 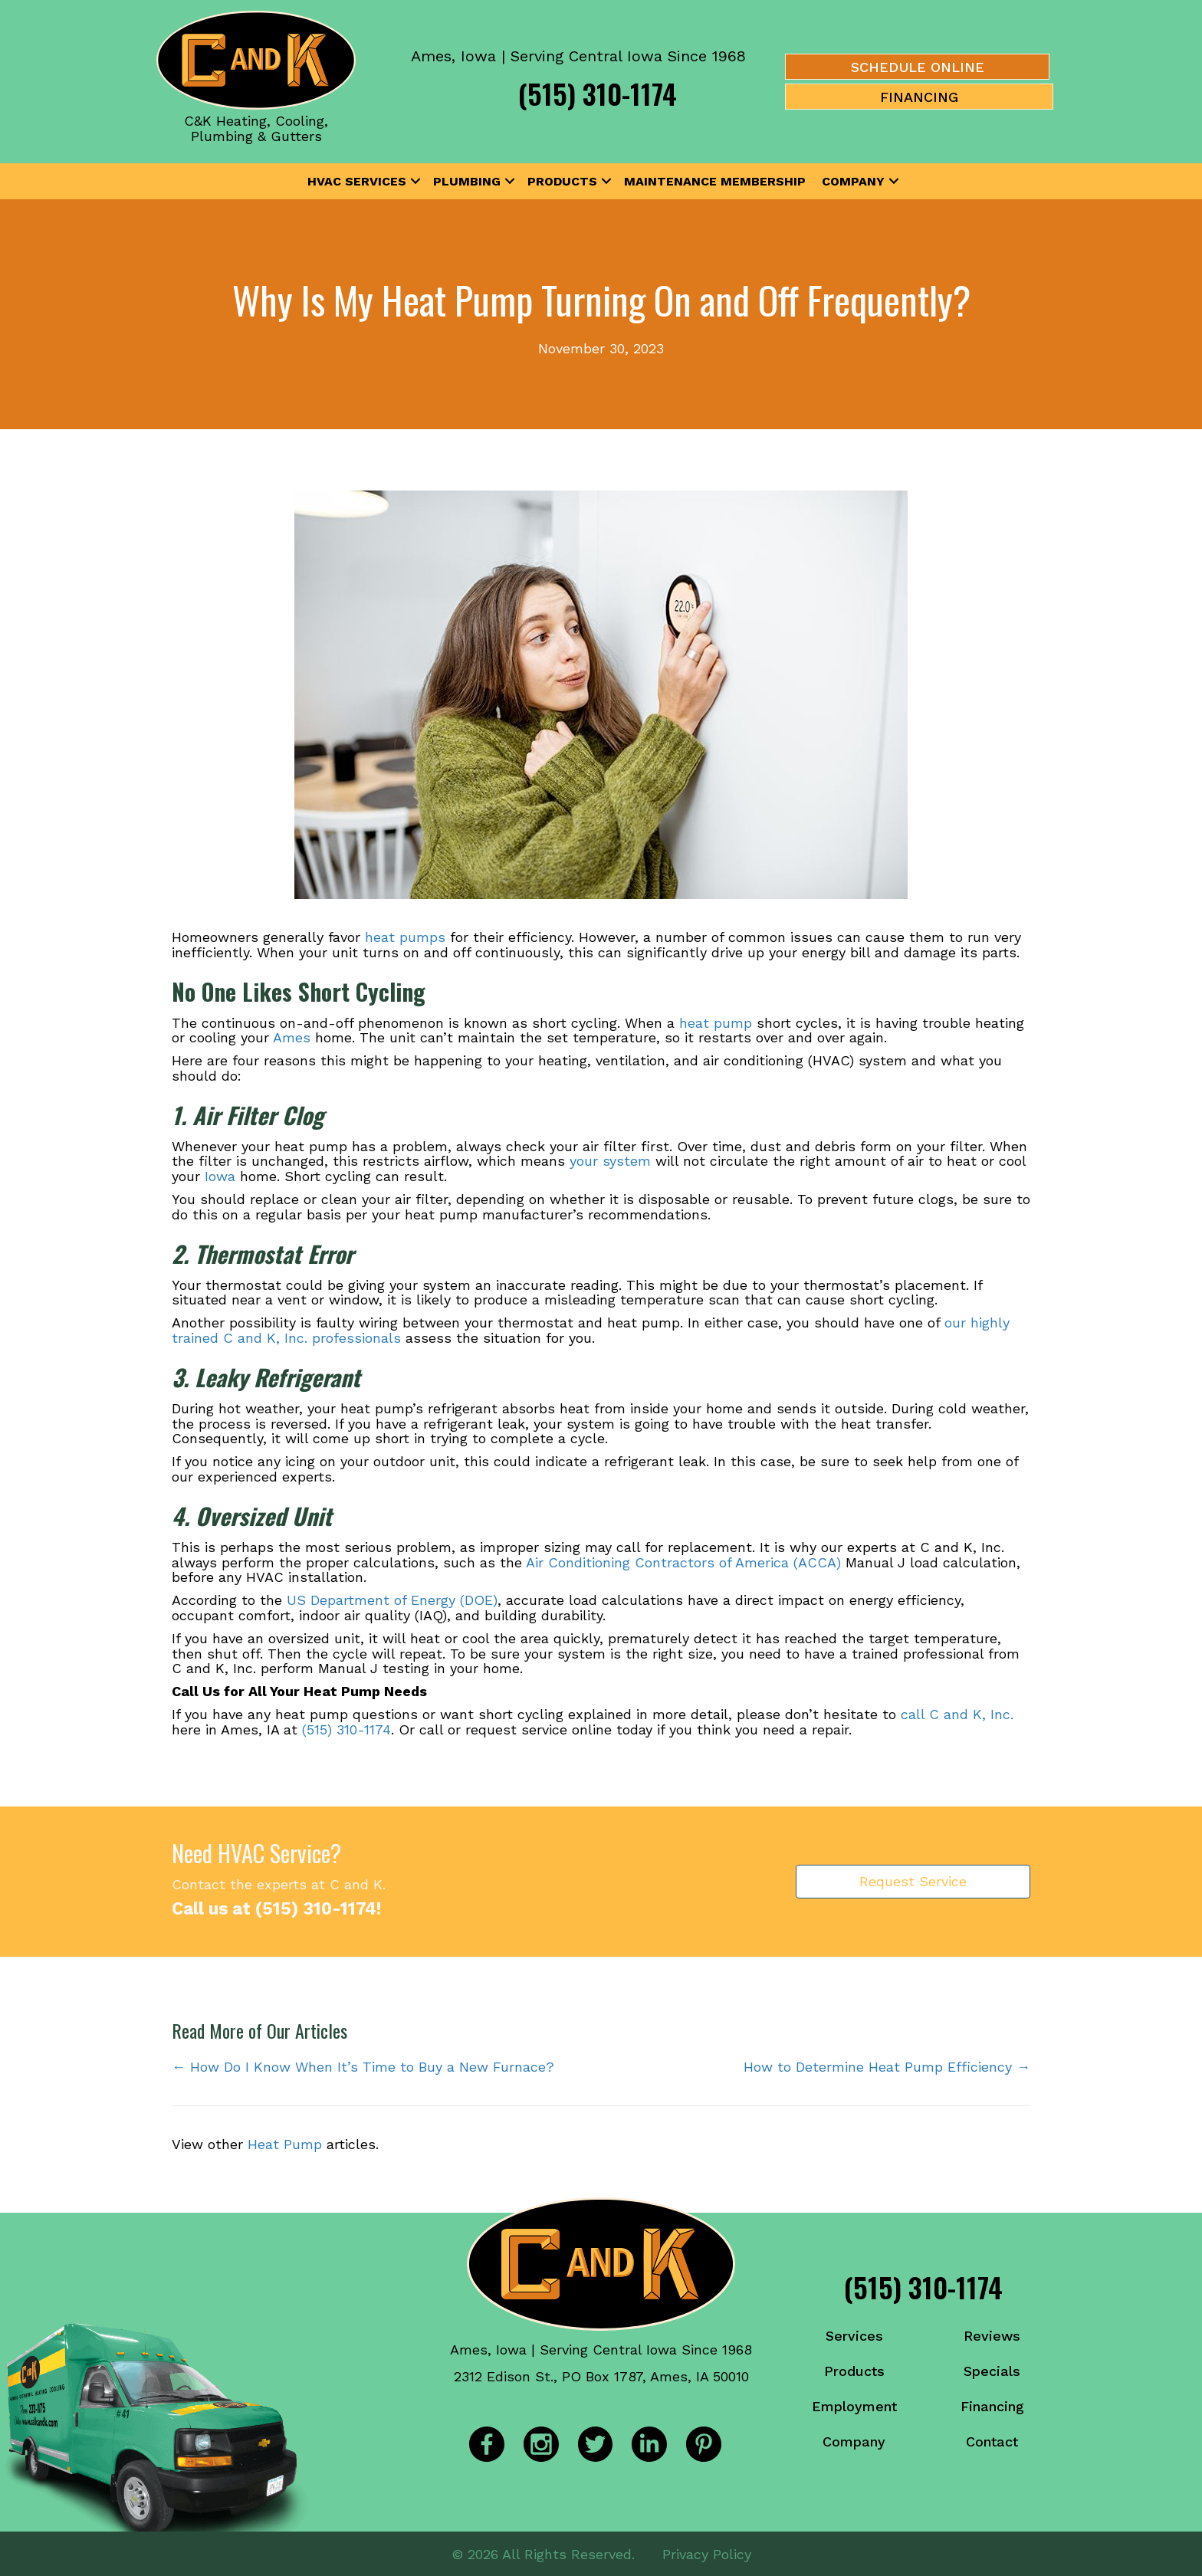 I want to click on Products, so click(x=562, y=181).